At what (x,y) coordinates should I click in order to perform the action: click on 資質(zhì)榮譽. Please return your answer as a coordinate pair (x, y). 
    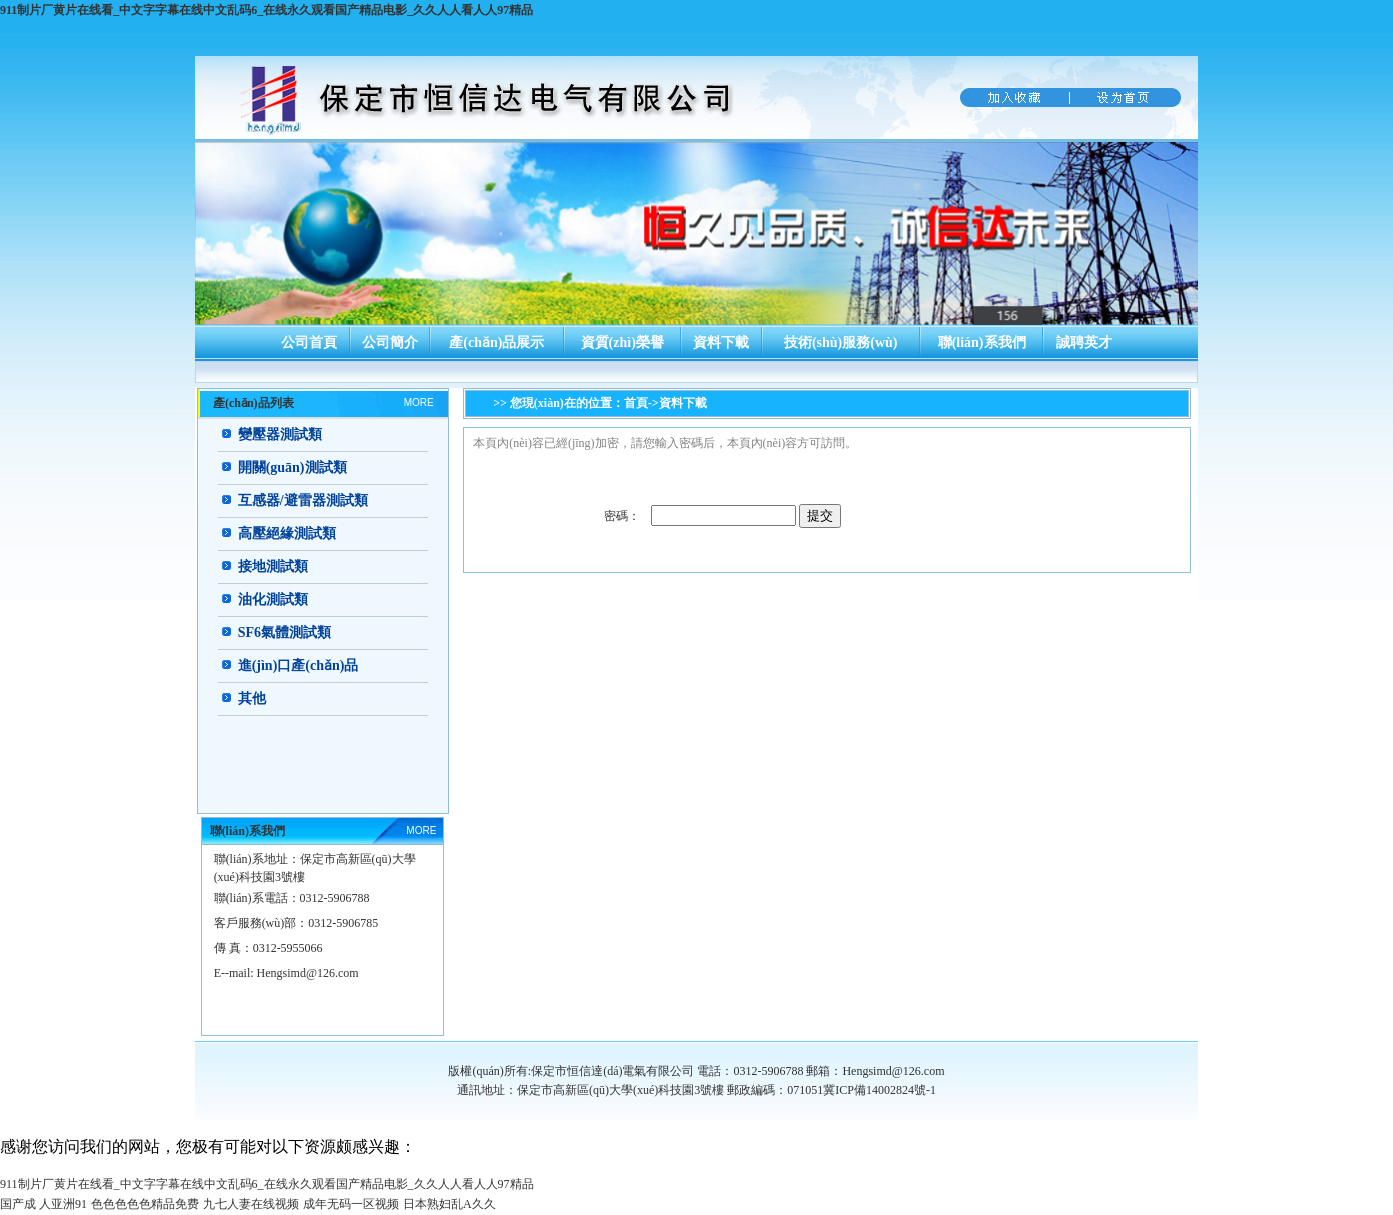
    Looking at the image, I should click on (622, 342).